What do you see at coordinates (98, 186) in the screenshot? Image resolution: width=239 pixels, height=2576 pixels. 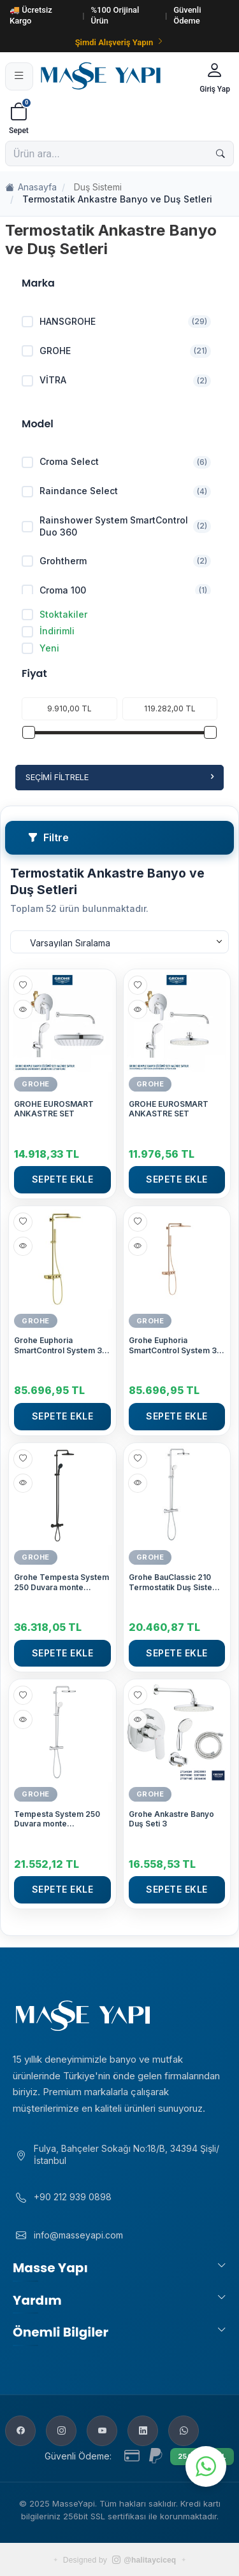 I see `Duş Sistemi` at bounding box center [98, 186].